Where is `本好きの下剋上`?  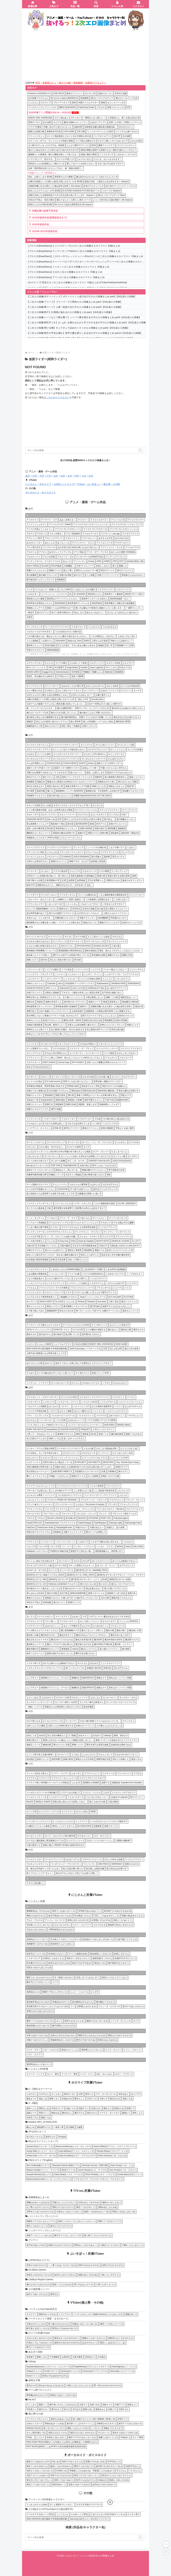 本好きの下剋上 is located at coordinates (33, 1602).